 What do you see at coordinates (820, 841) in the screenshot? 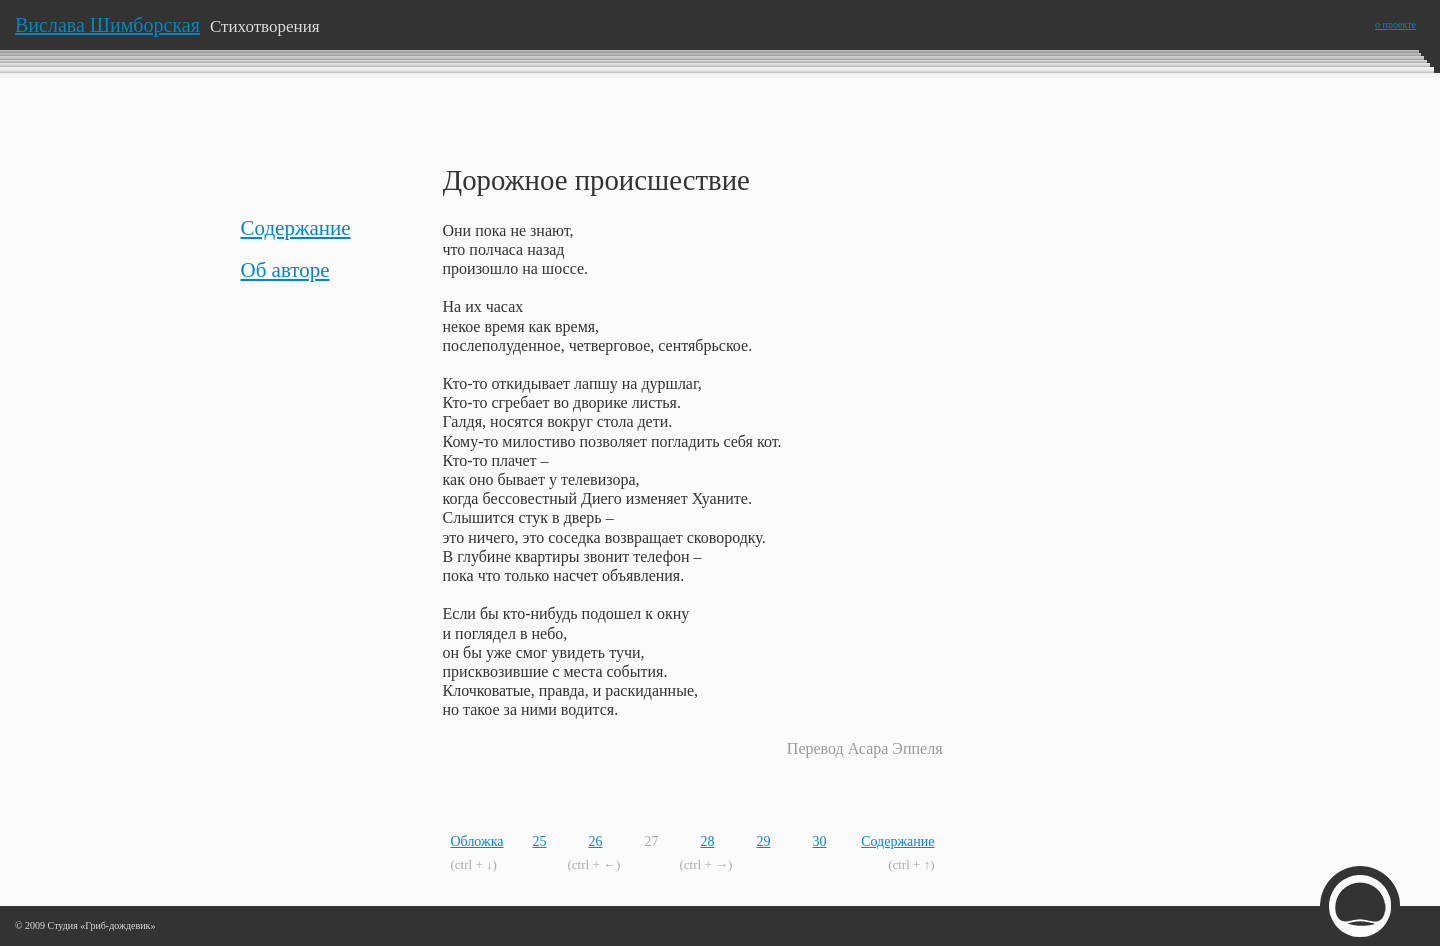
I see `30` at bounding box center [820, 841].